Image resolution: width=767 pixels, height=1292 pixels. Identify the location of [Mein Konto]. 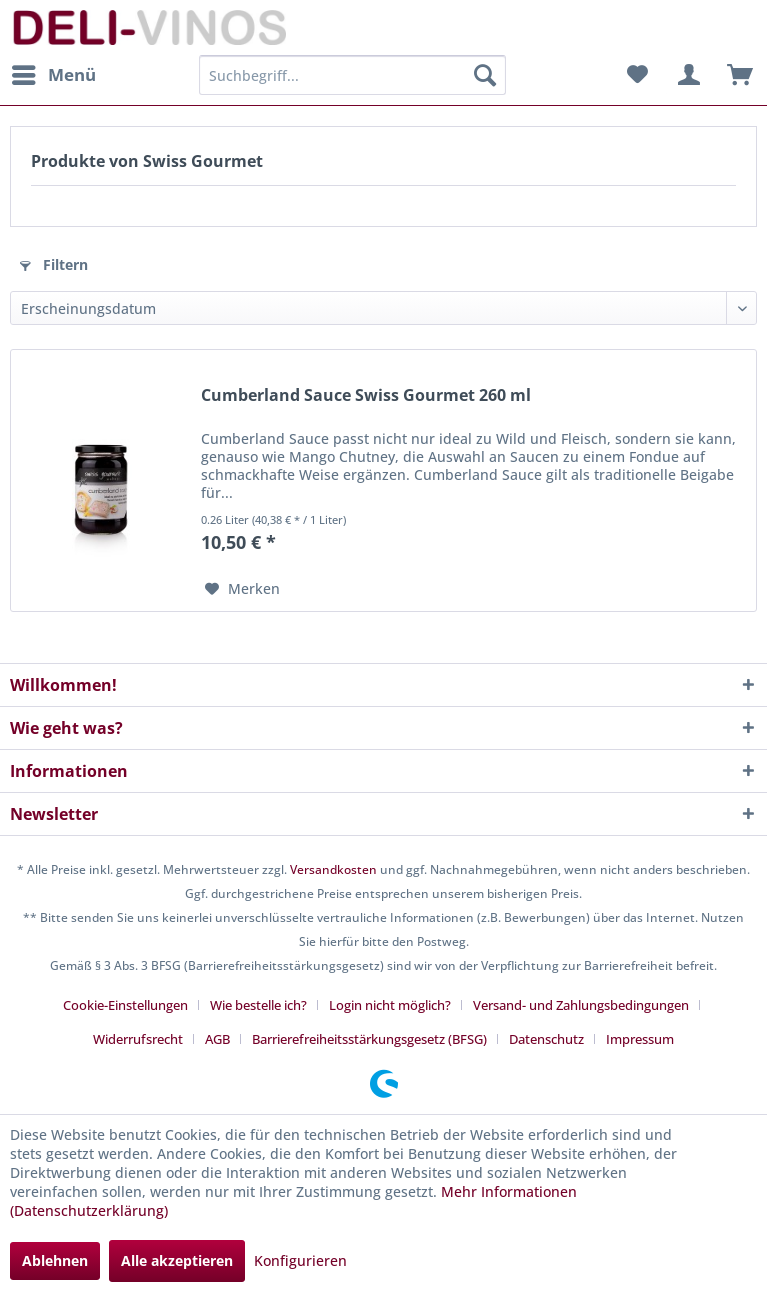
(686, 75).